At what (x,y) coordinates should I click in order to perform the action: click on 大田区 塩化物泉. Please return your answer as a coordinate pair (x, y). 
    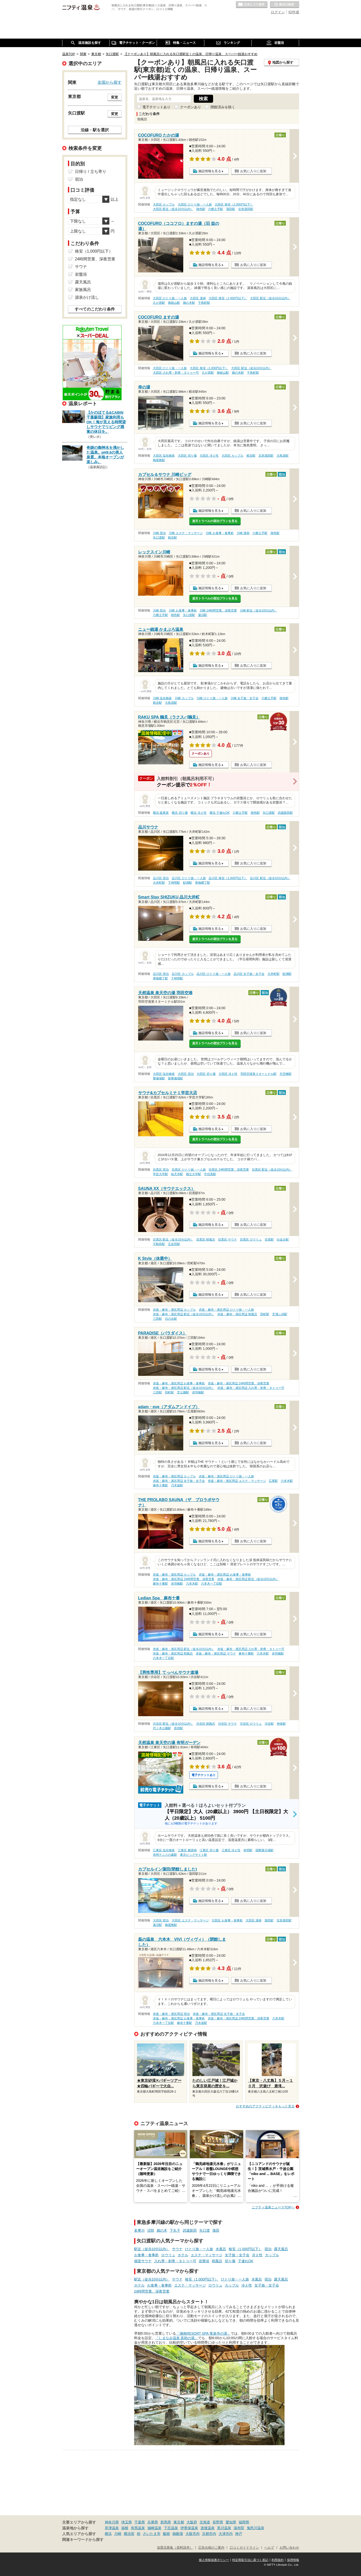
    Looking at the image, I should click on (164, 455).